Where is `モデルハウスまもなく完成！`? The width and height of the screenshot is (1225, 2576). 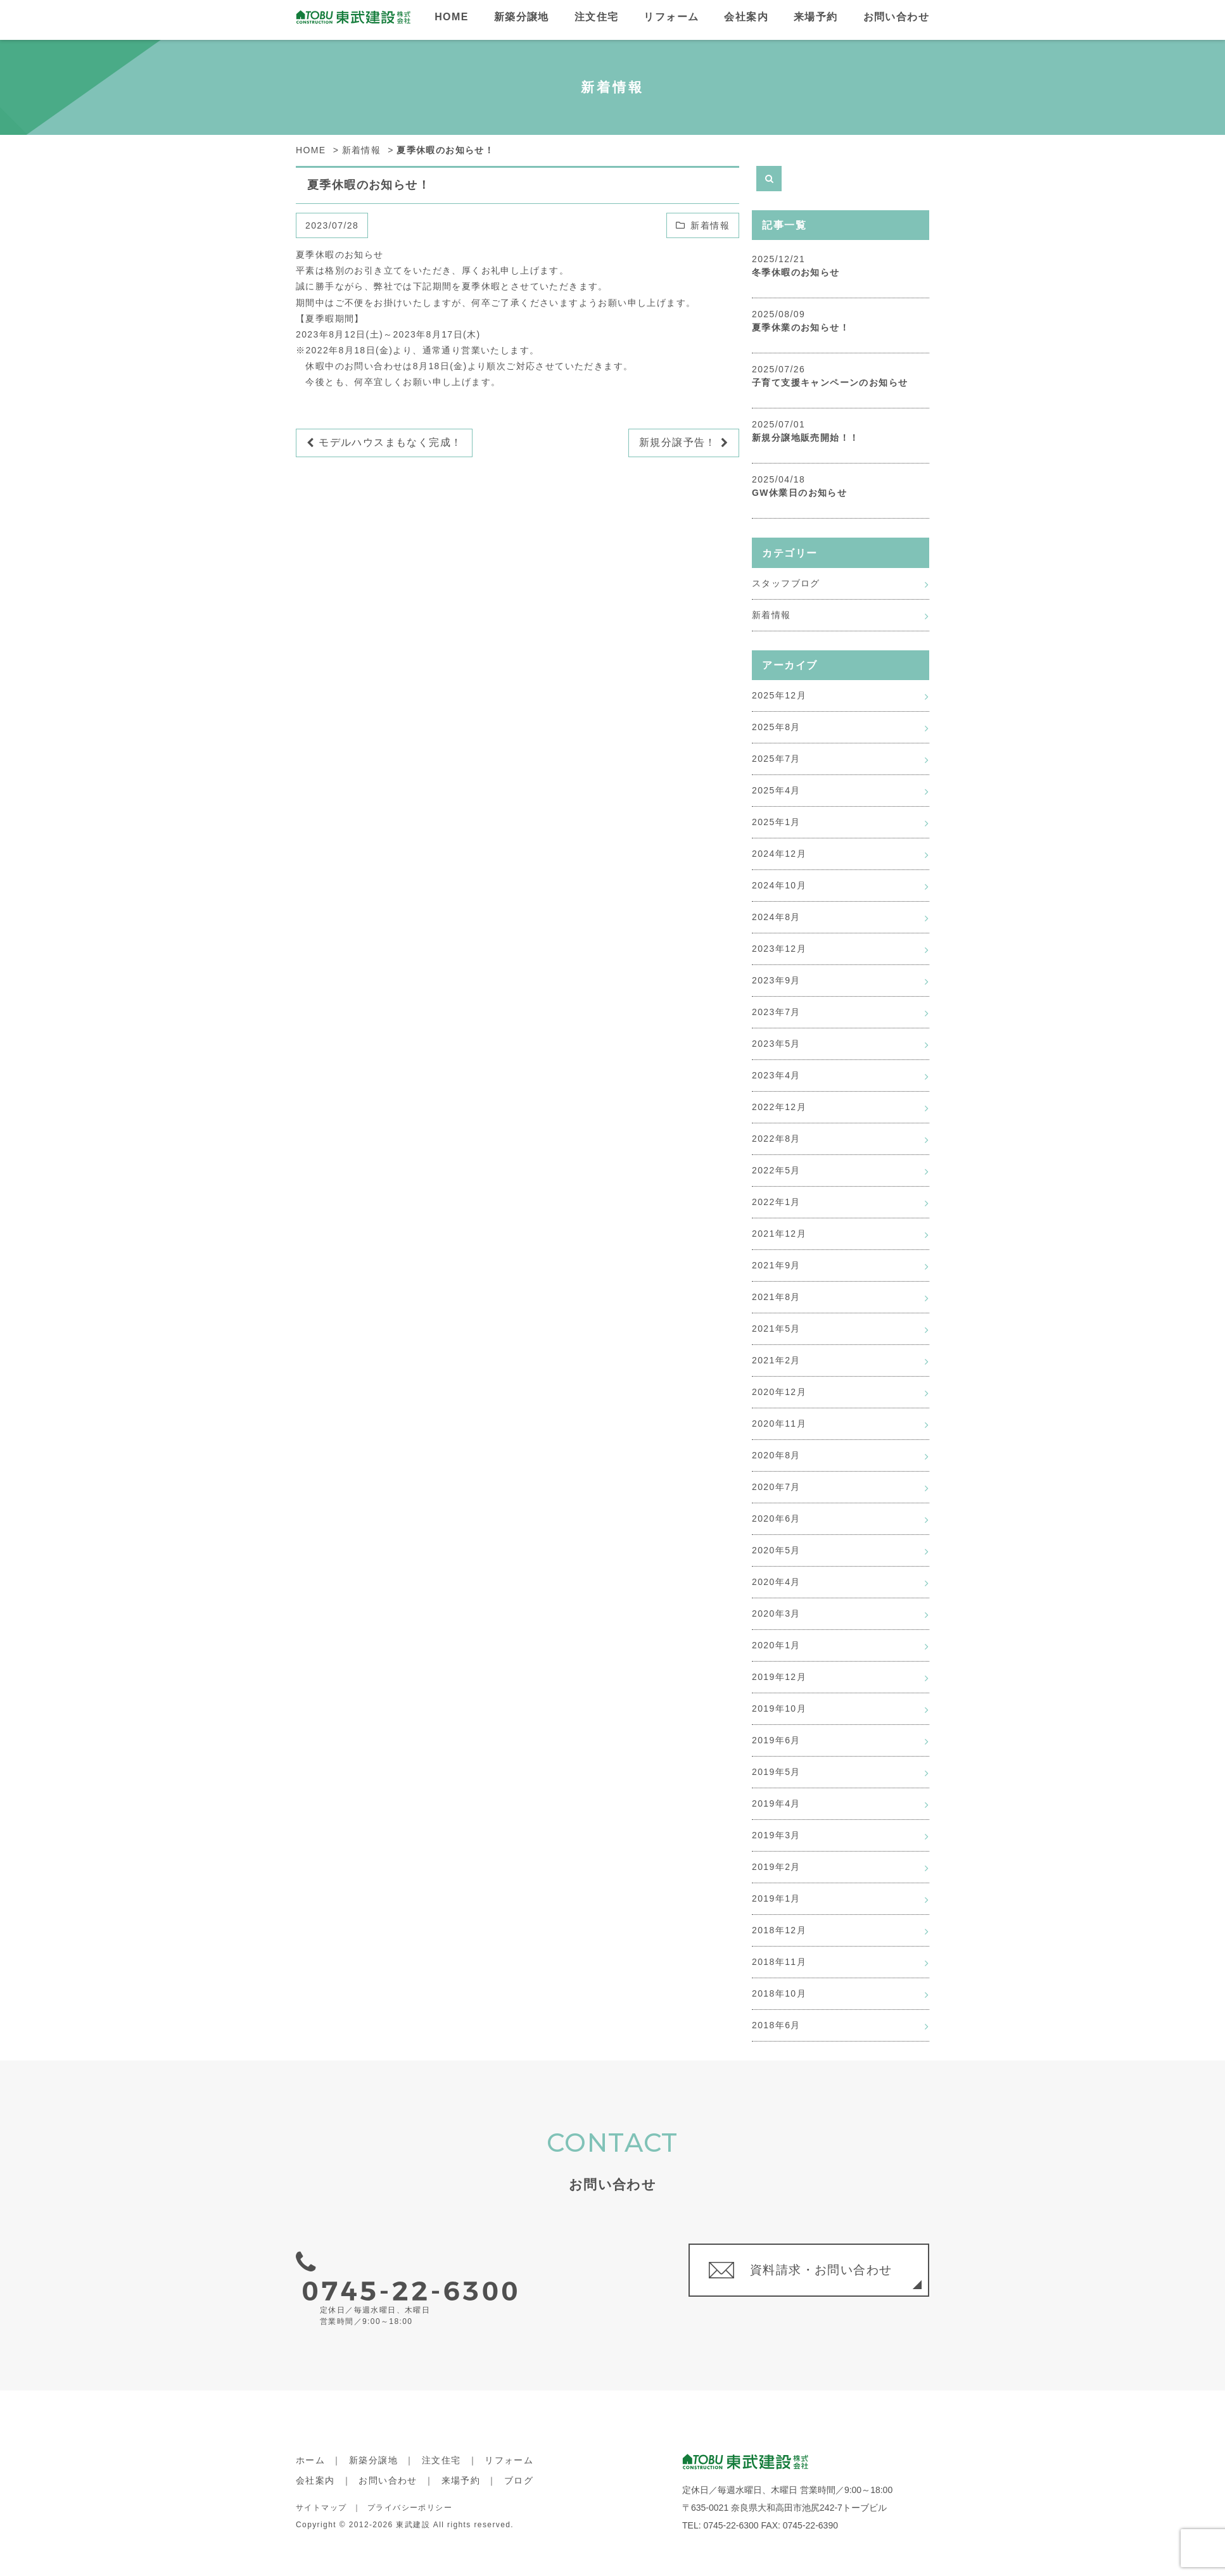 モデルハウスまもなく完成！ is located at coordinates (384, 443).